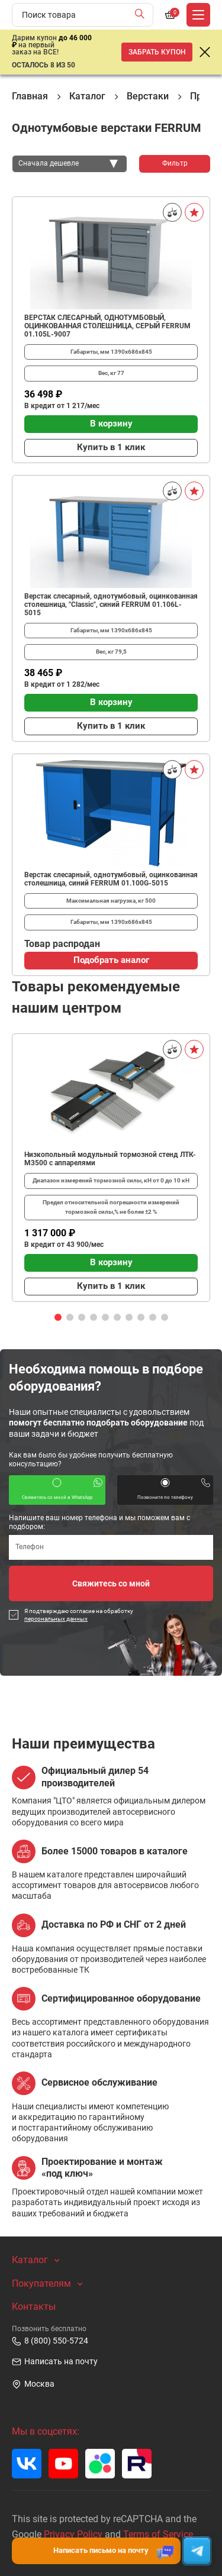 The image size is (222, 2576). I want to click on Terms of Service, so click(158, 2534).